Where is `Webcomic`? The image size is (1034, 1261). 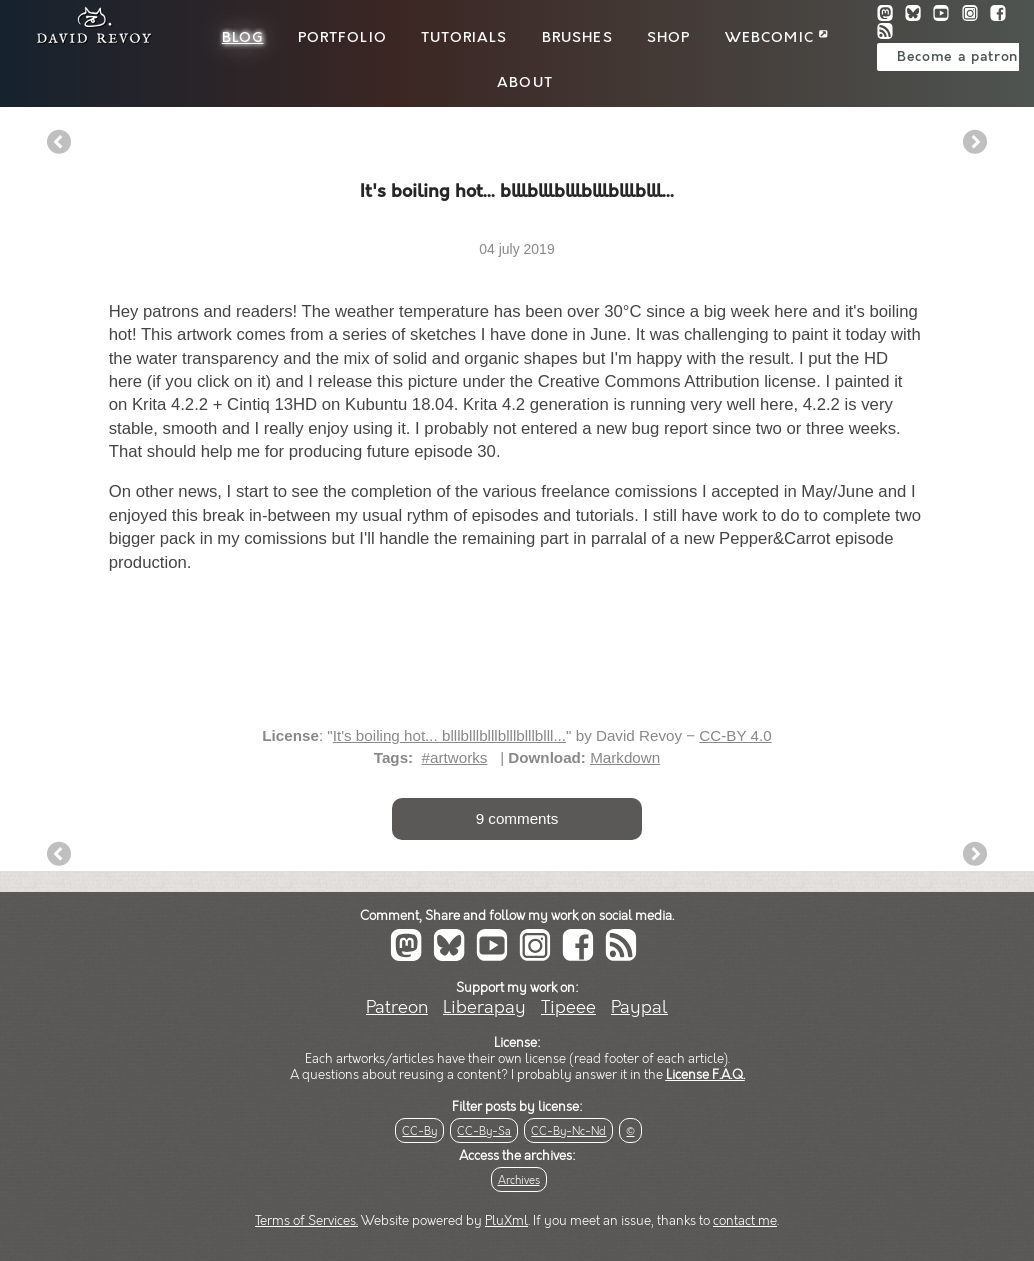
Webcomic is located at coordinates (776, 38).